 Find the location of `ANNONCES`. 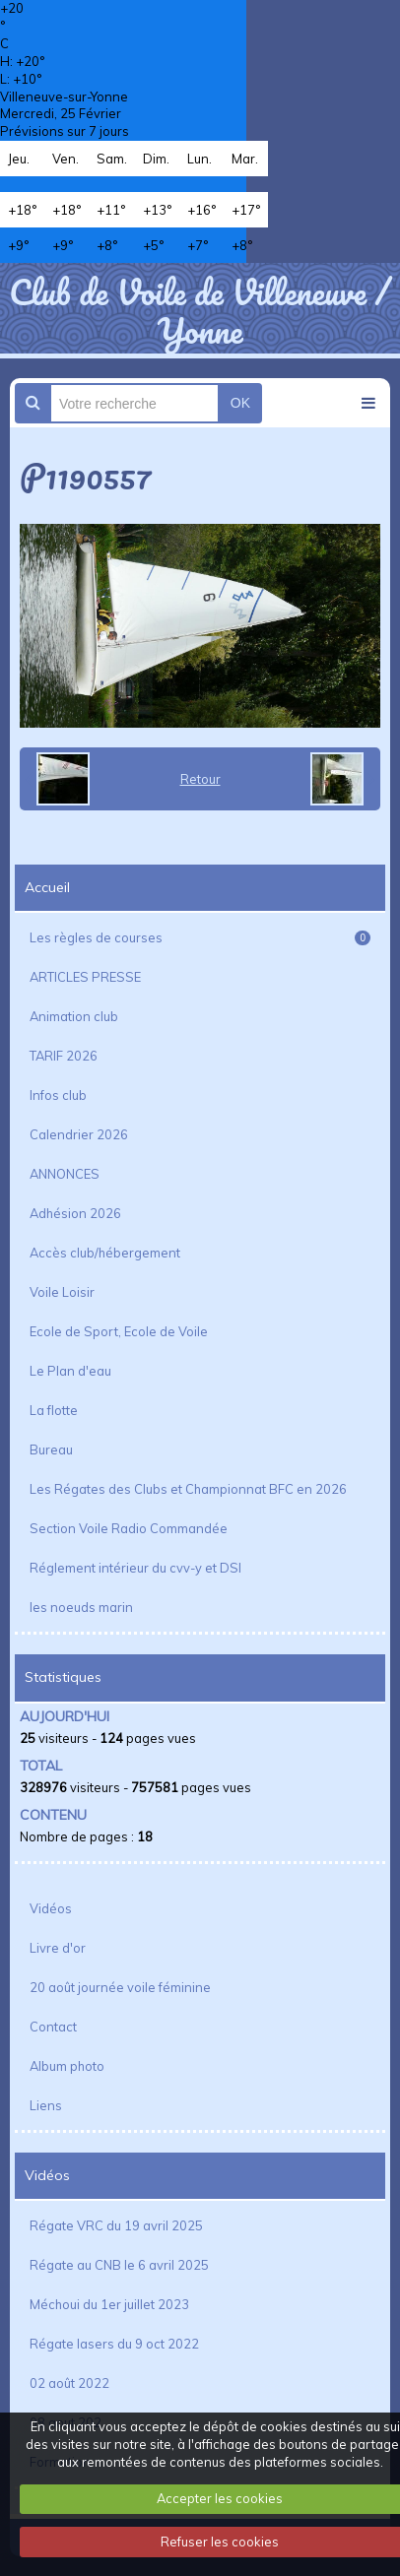

ANNONCES is located at coordinates (65, 1174).